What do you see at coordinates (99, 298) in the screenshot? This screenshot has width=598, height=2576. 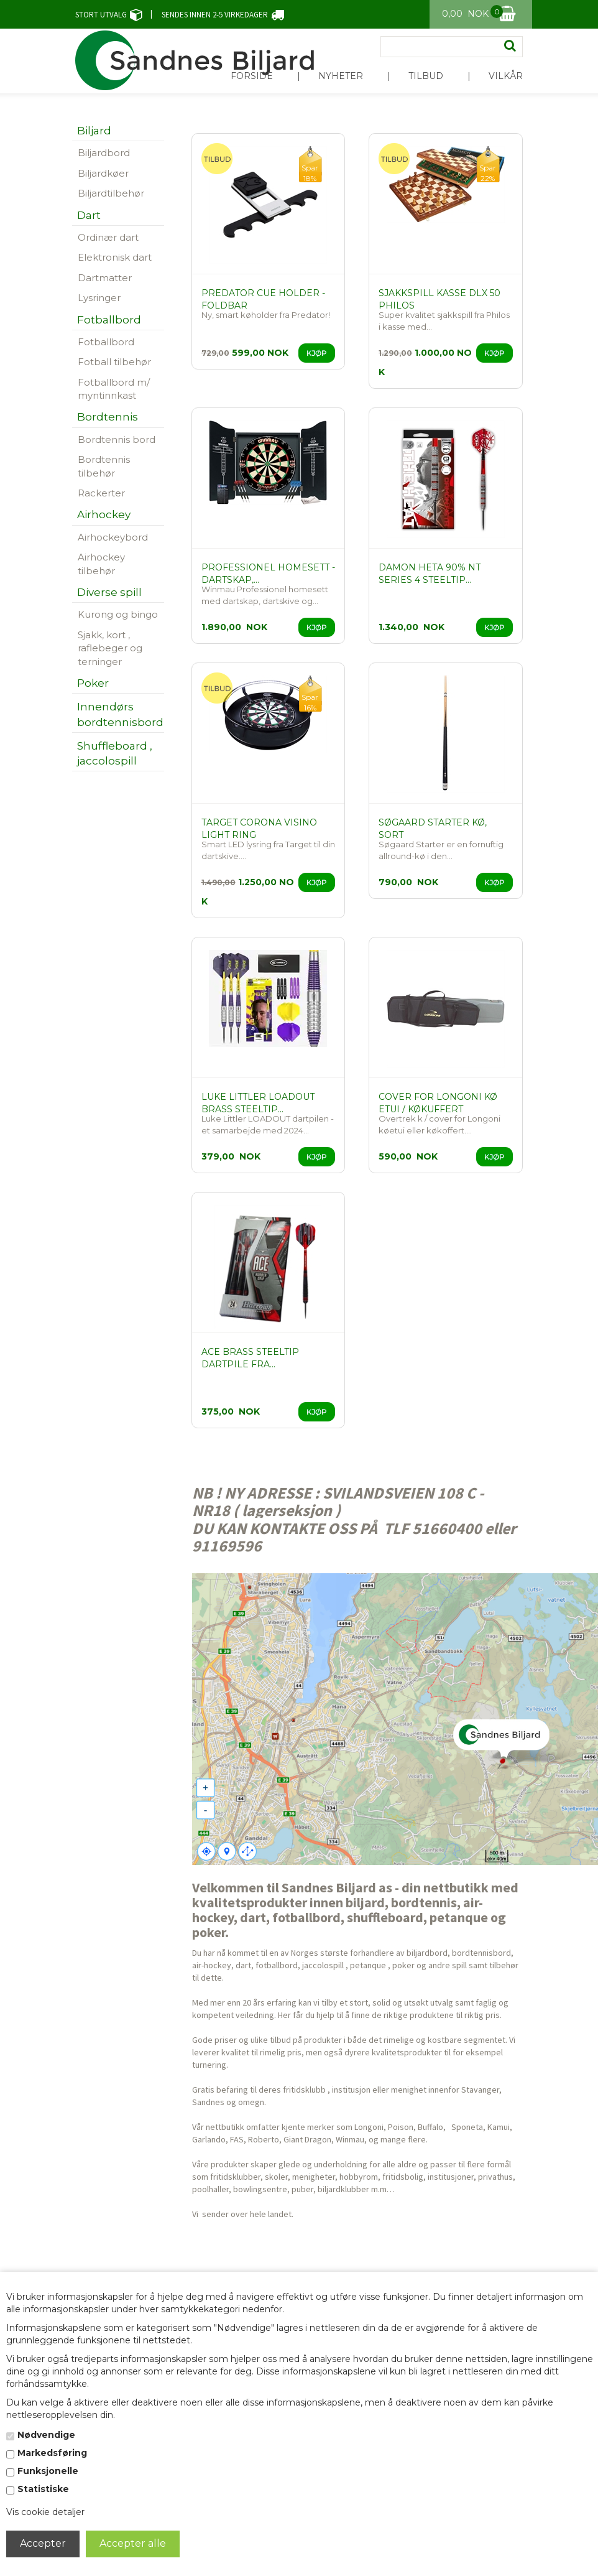 I see `Lysringer` at bounding box center [99, 298].